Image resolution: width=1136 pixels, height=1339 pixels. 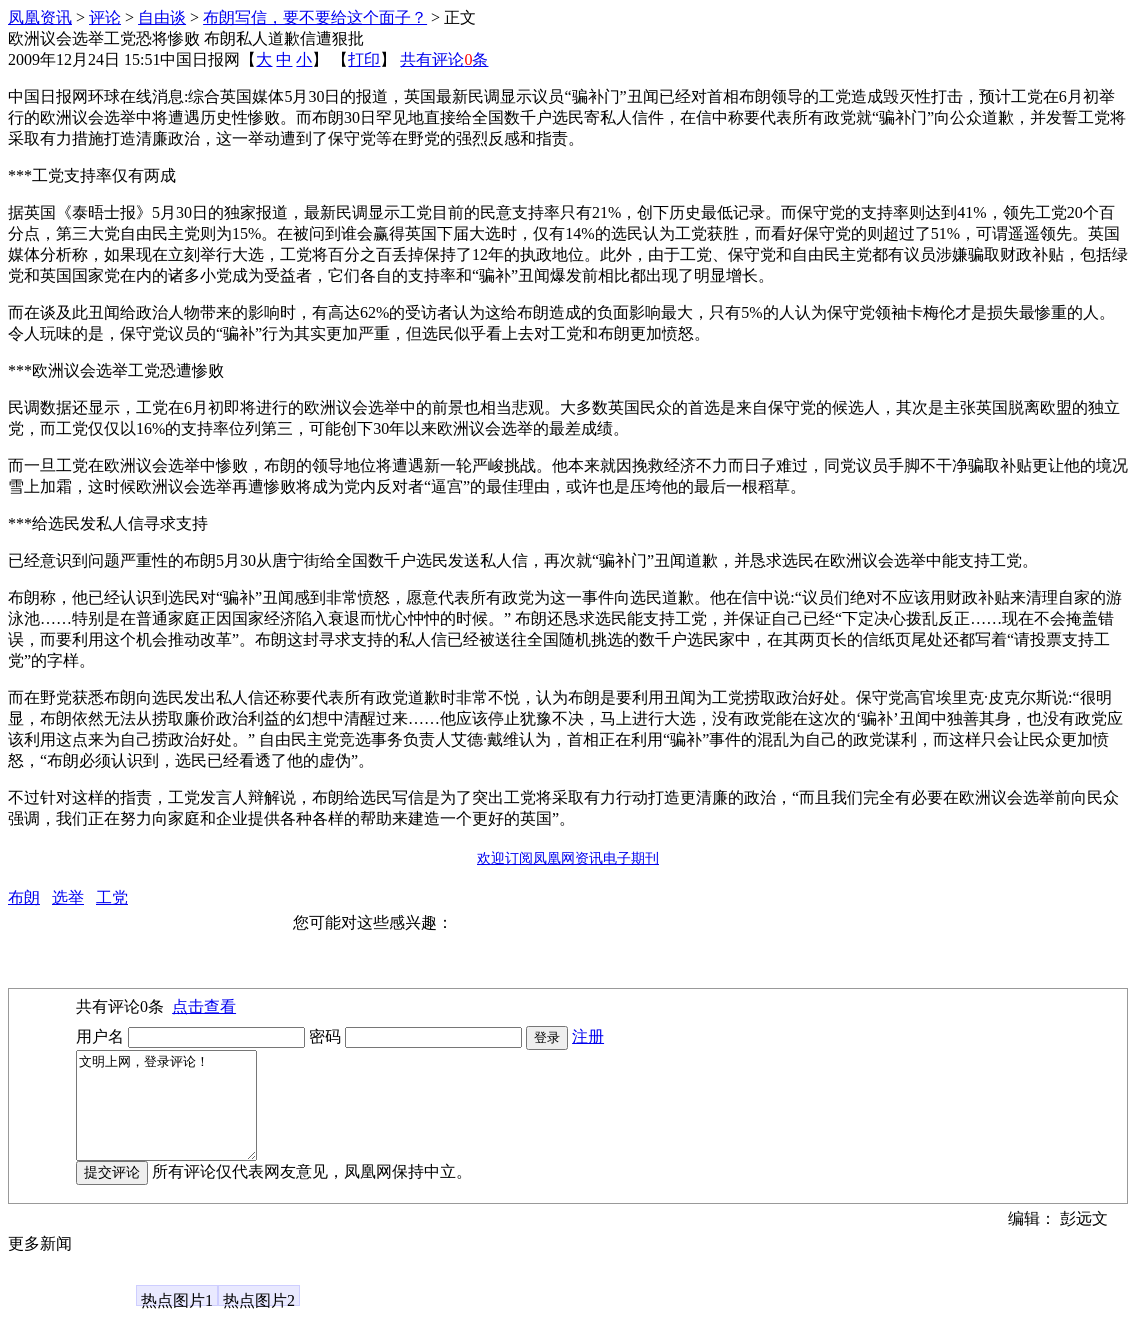 I want to click on 点击查看, so click(x=204, y=1006).